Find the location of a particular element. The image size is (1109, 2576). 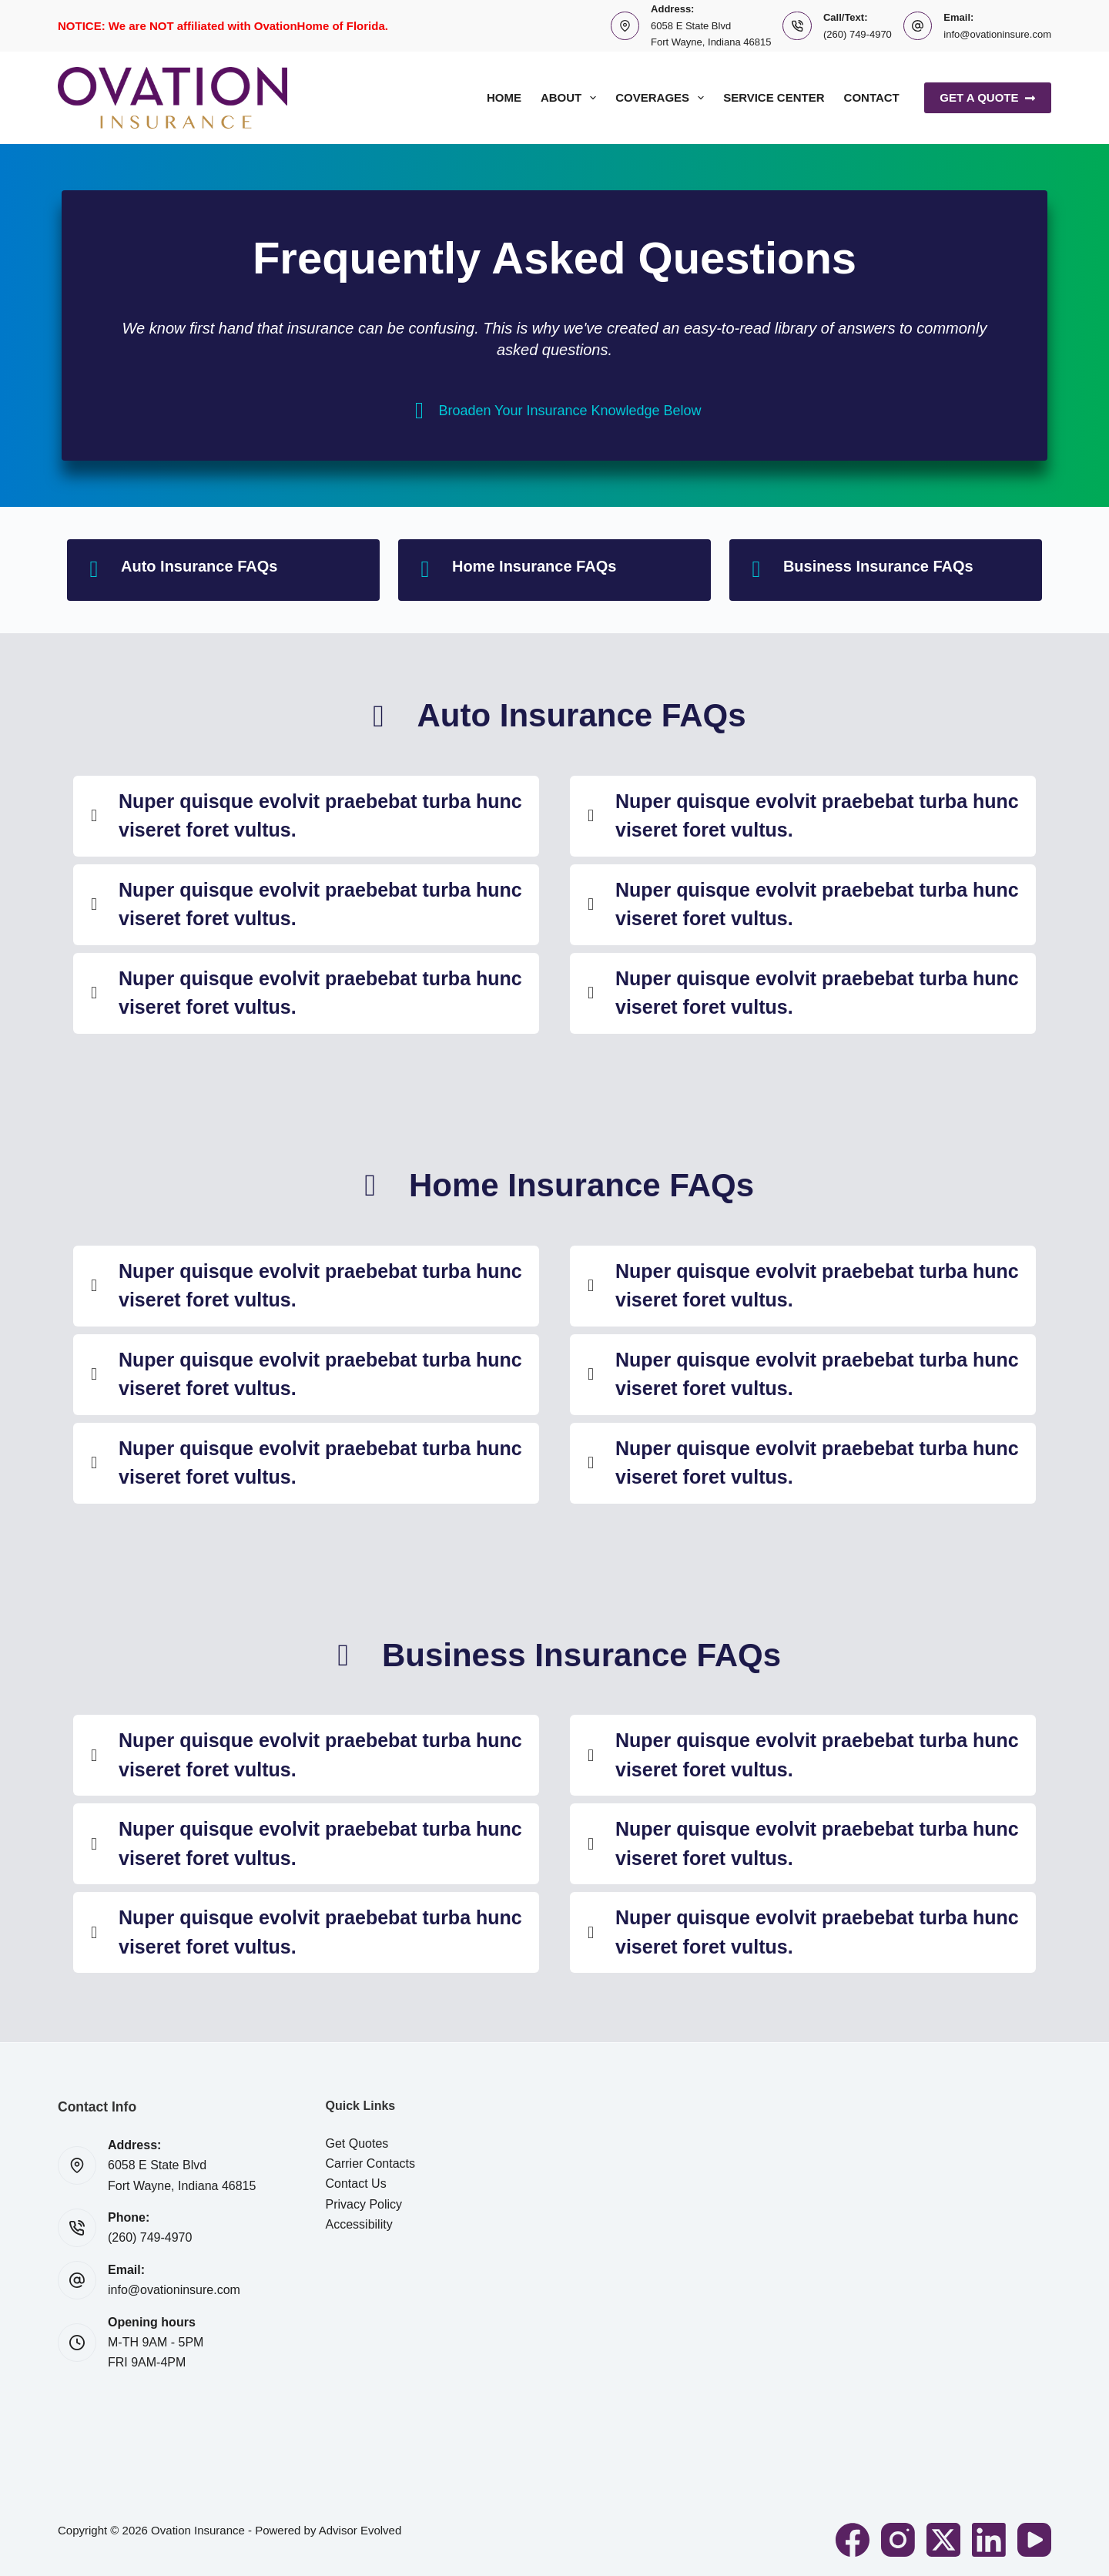

[YouTube] is located at coordinates (1034, 2540).